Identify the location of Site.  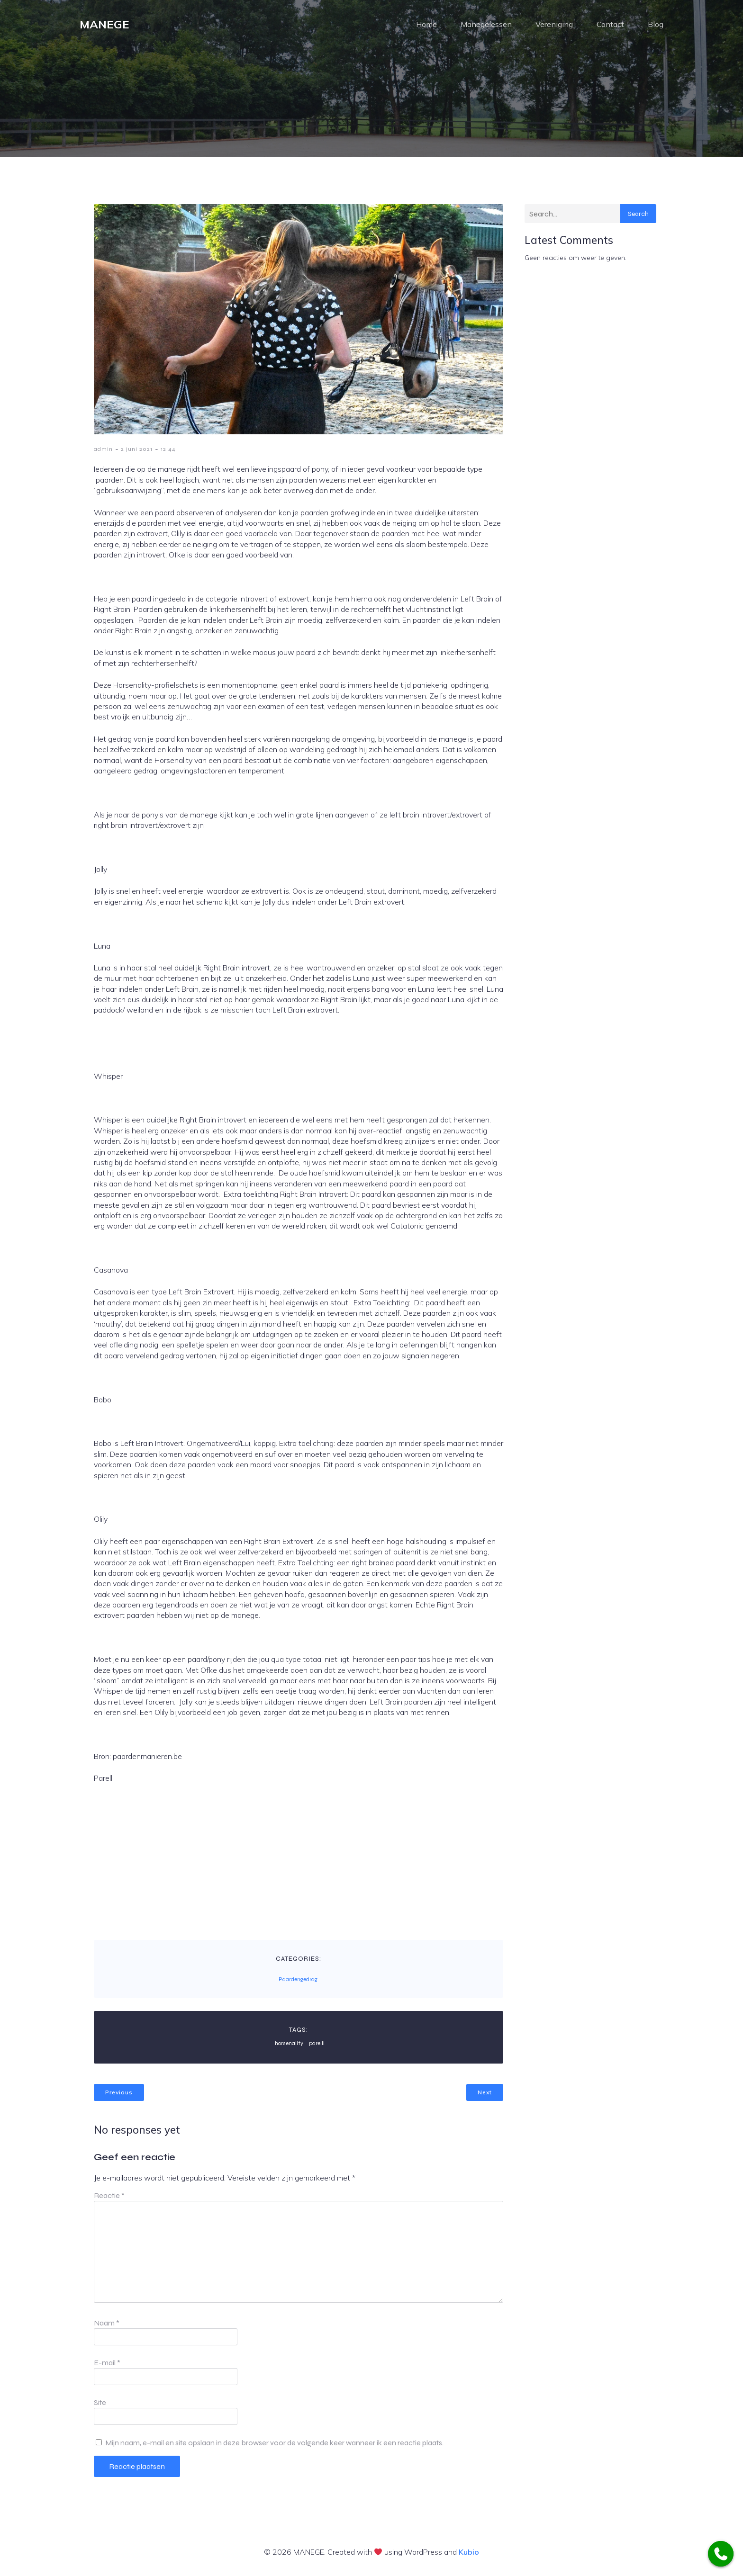
(100, 2406).